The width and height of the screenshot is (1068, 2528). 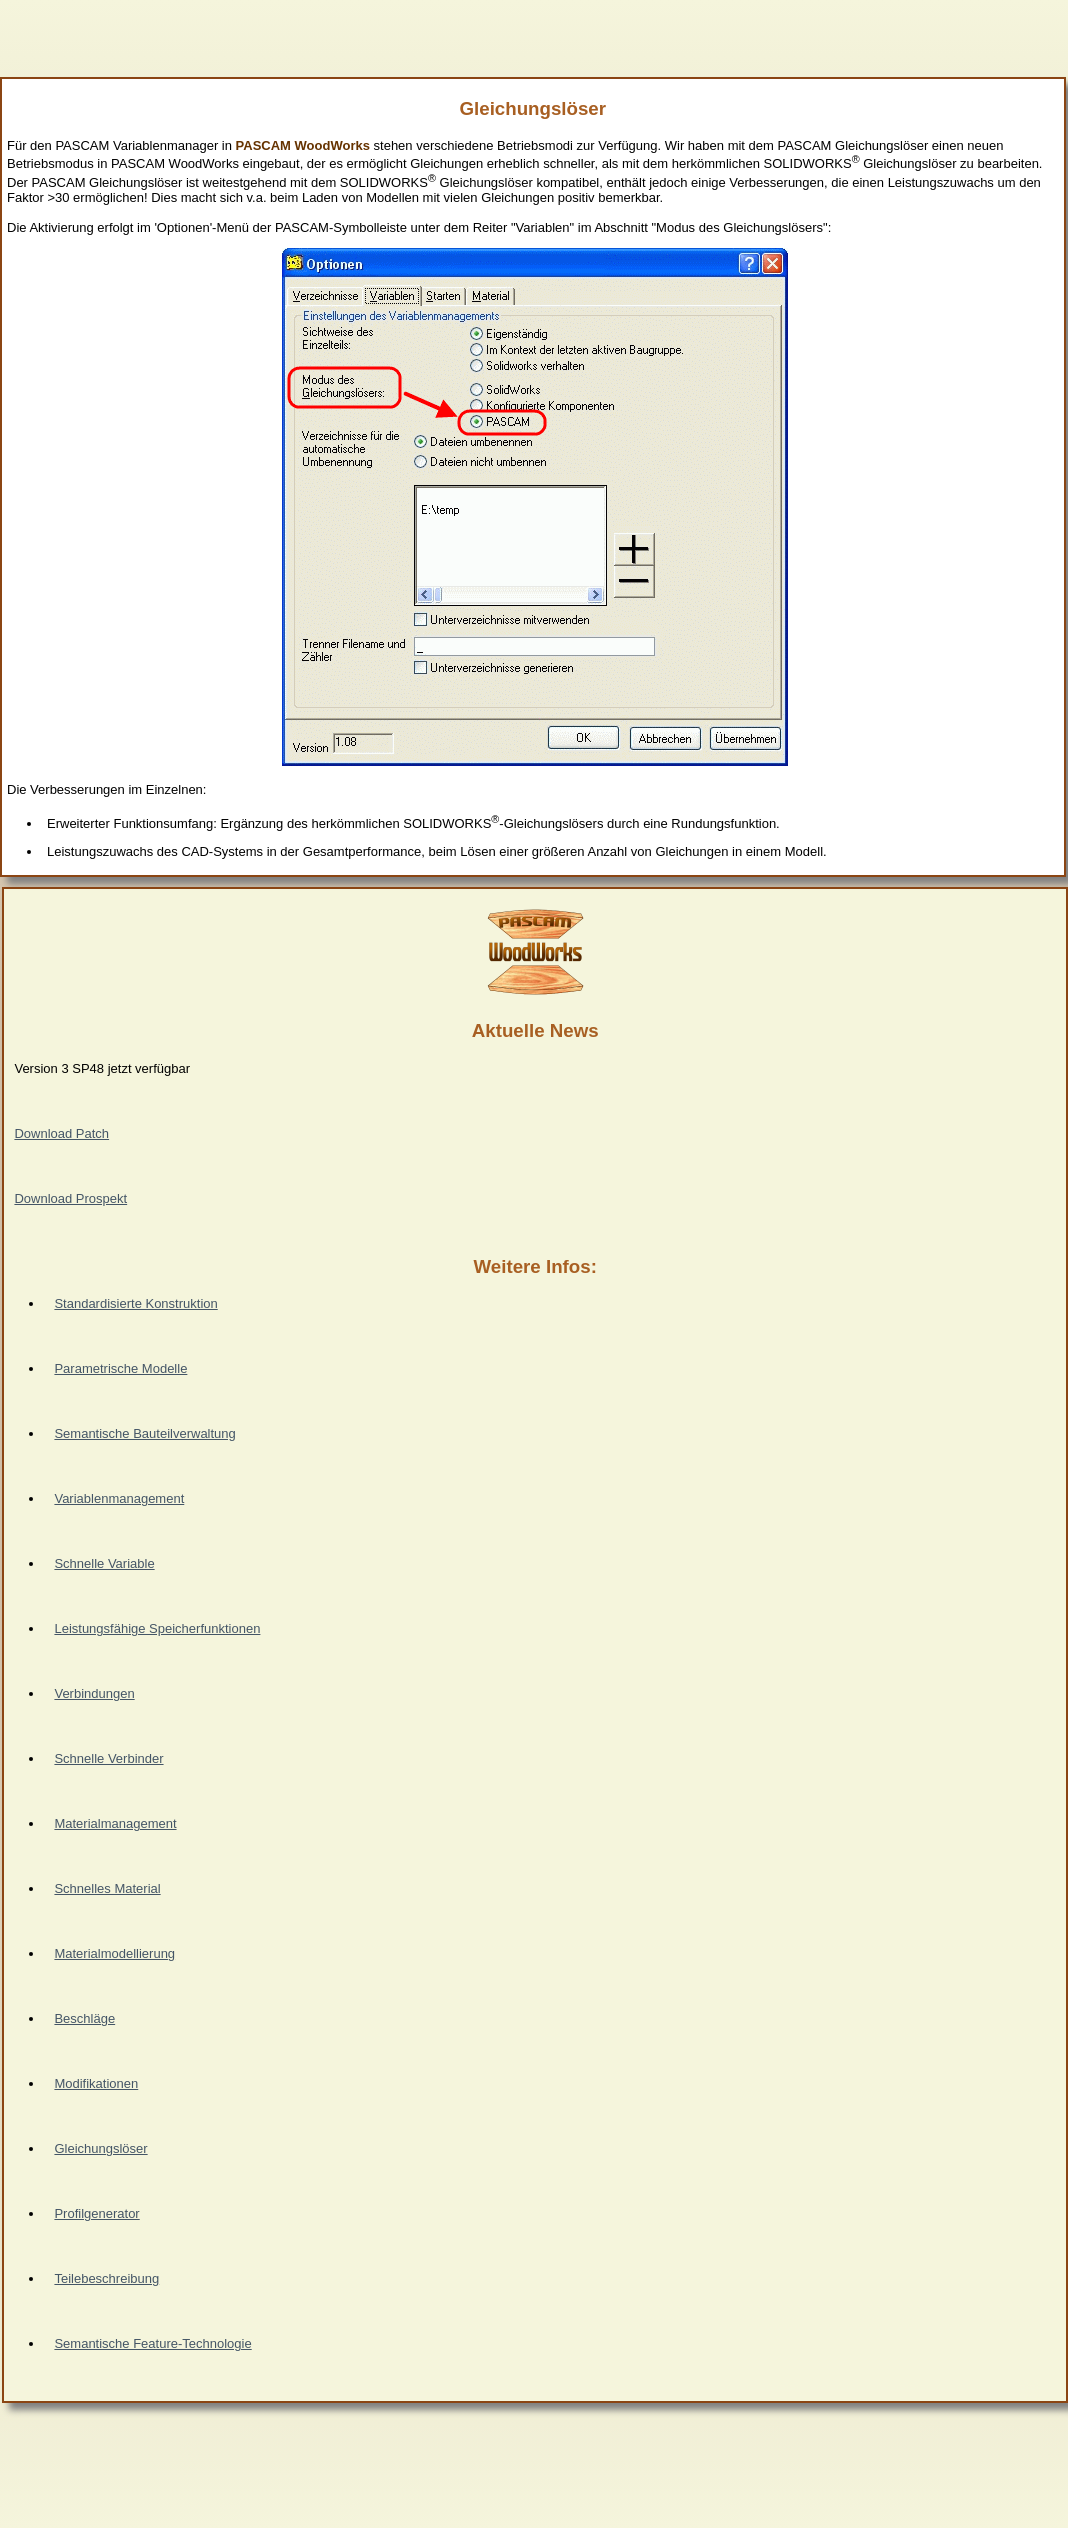 What do you see at coordinates (144, 1433) in the screenshot?
I see `Semantische Bauteilverwaltung` at bounding box center [144, 1433].